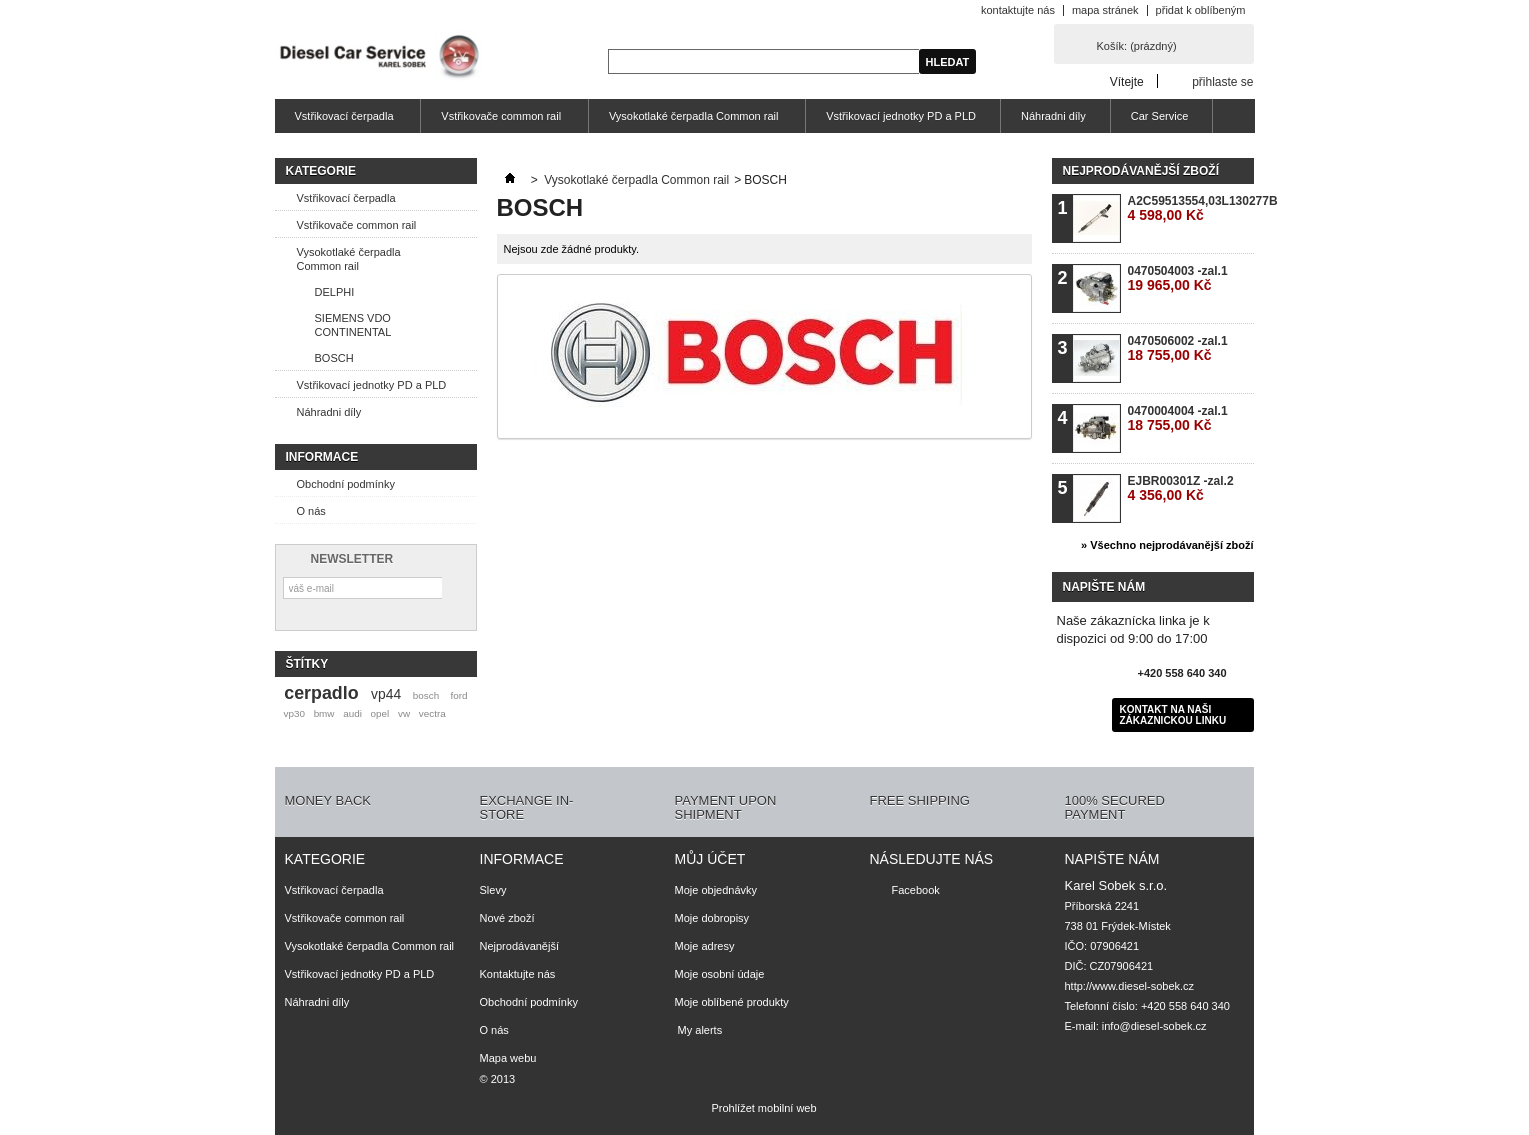 The image size is (1529, 1135). Describe the element at coordinates (1190, 208) in the screenshot. I see `A2C59513554,03L130277B` at that location.